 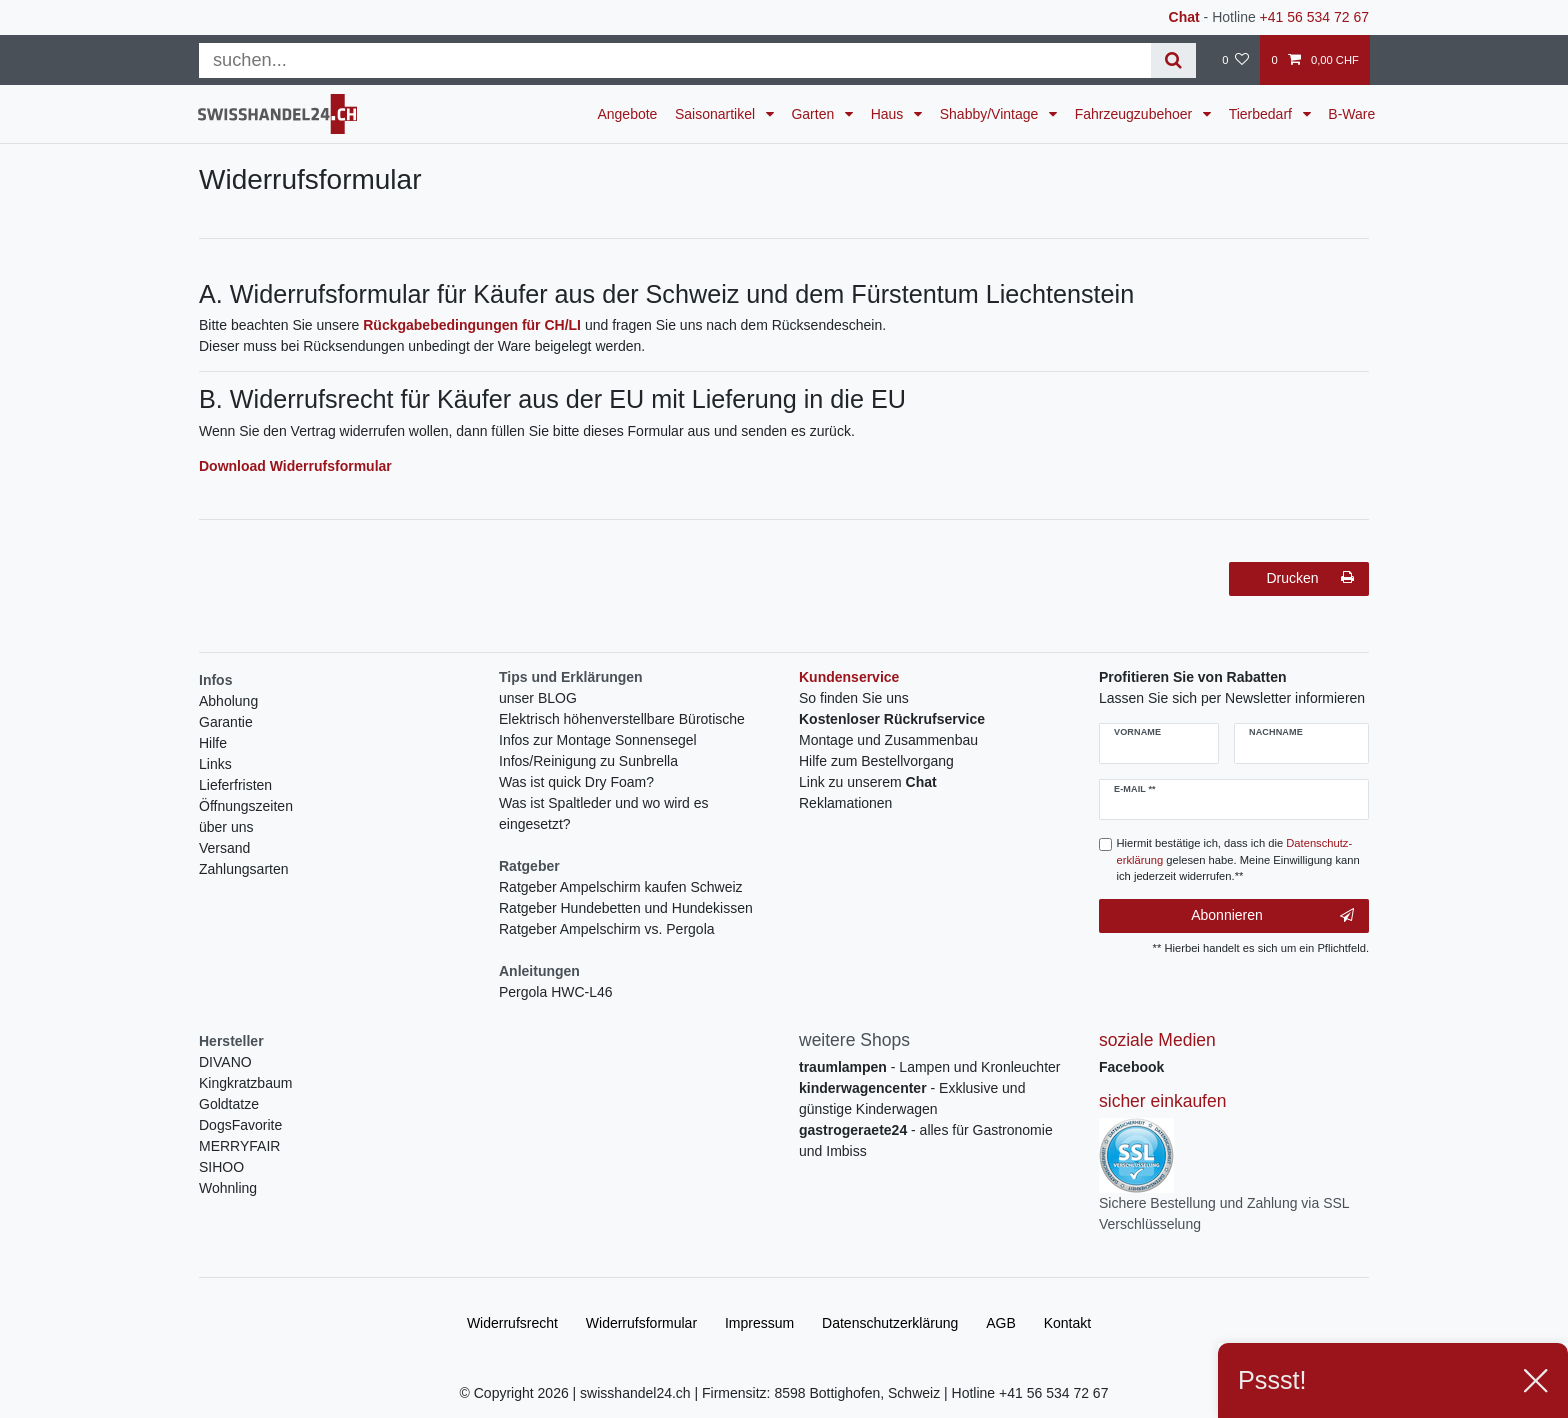 I want to click on Link zu unserem, so click(x=868, y=782).